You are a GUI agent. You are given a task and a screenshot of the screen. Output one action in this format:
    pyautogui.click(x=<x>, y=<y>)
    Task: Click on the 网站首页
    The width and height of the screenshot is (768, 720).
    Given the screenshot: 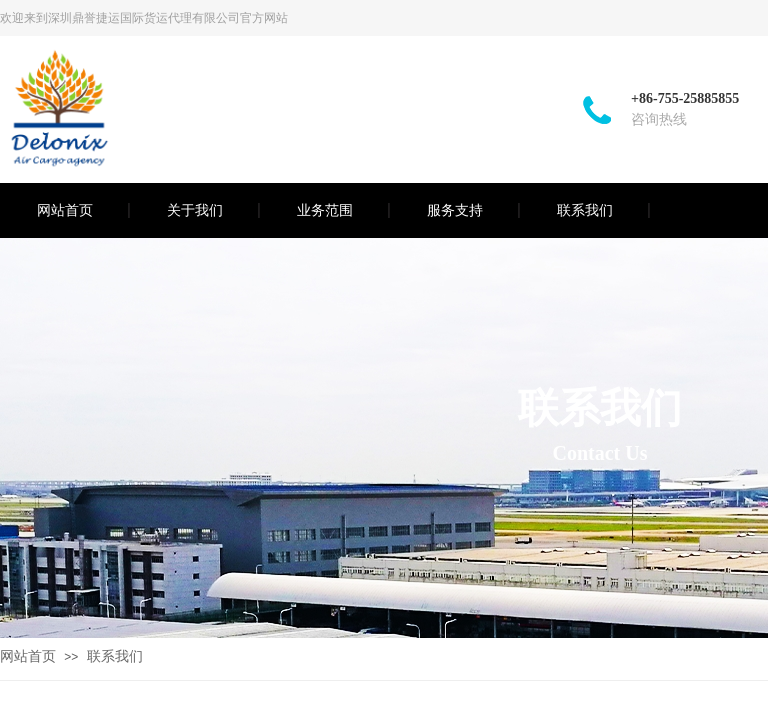 What is the action you would take?
    pyautogui.click(x=65, y=210)
    